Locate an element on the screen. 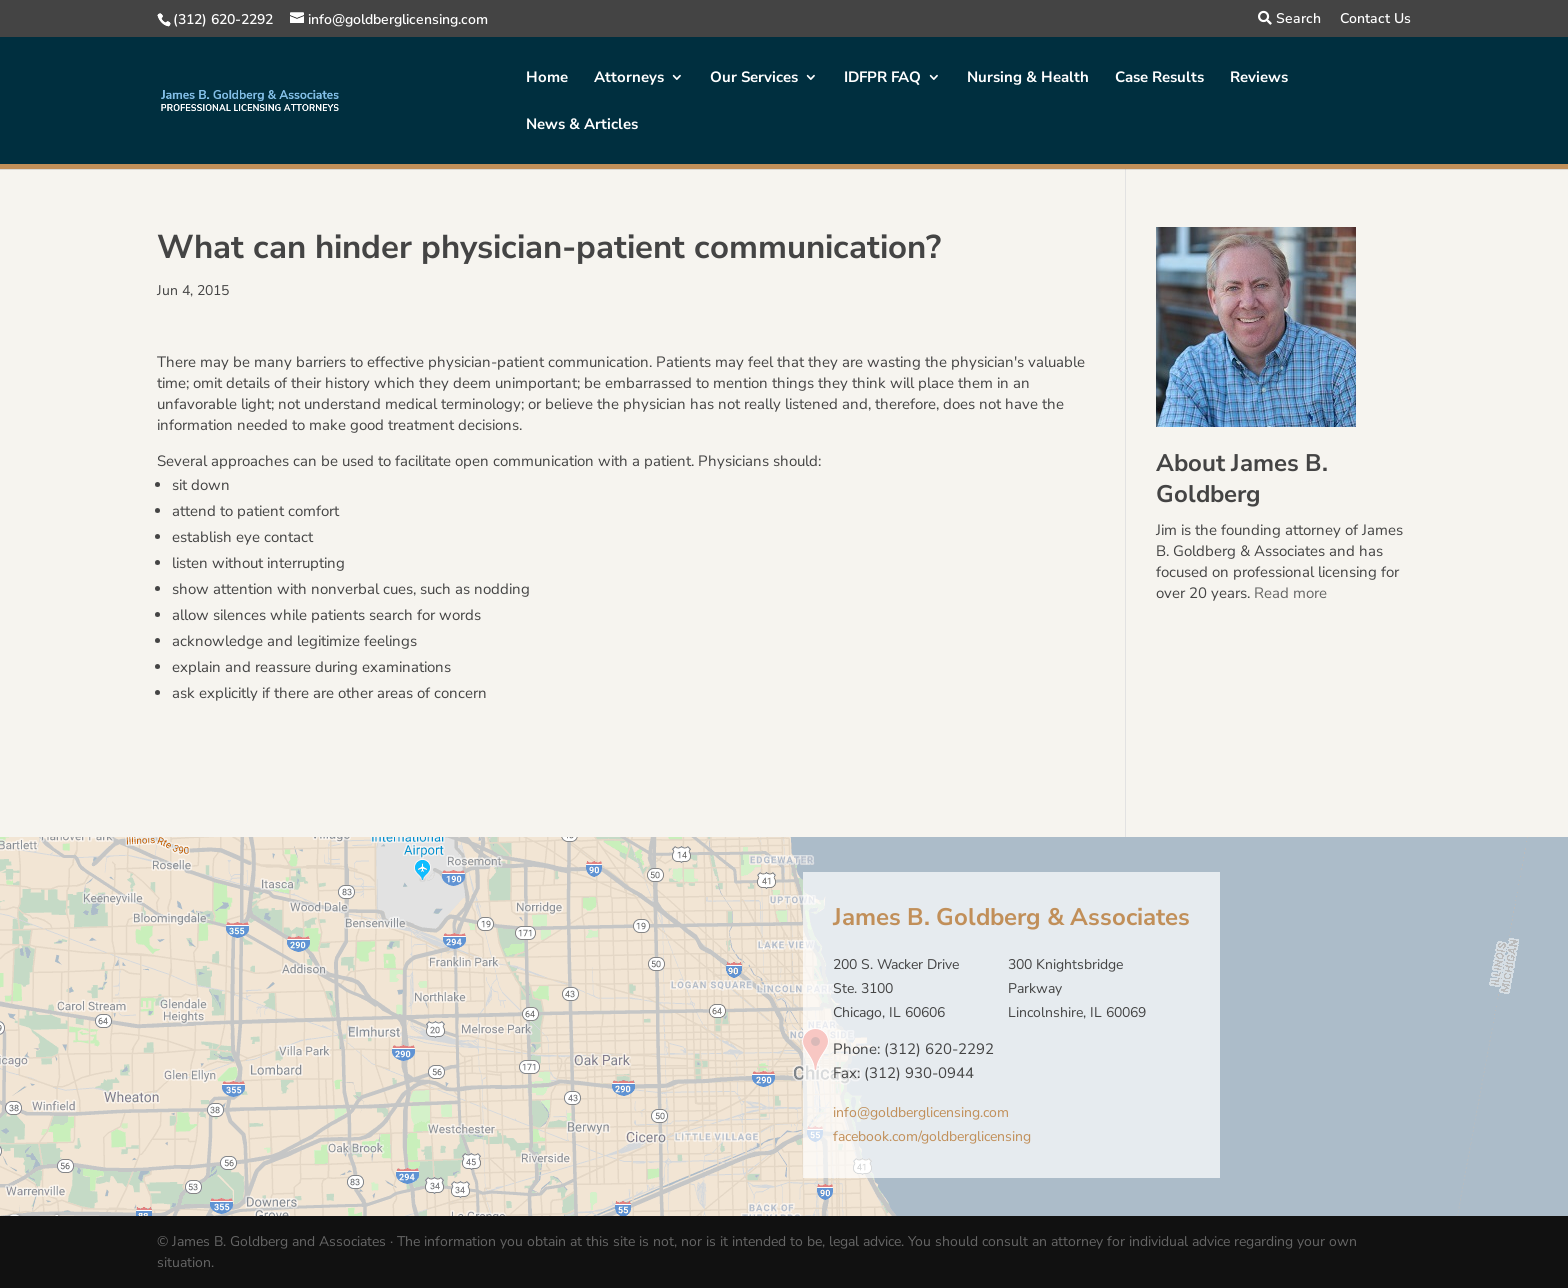 The width and height of the screenshot is (1568, 1288). info@goldberglicensing.com is located at coordinates (921, 1112).